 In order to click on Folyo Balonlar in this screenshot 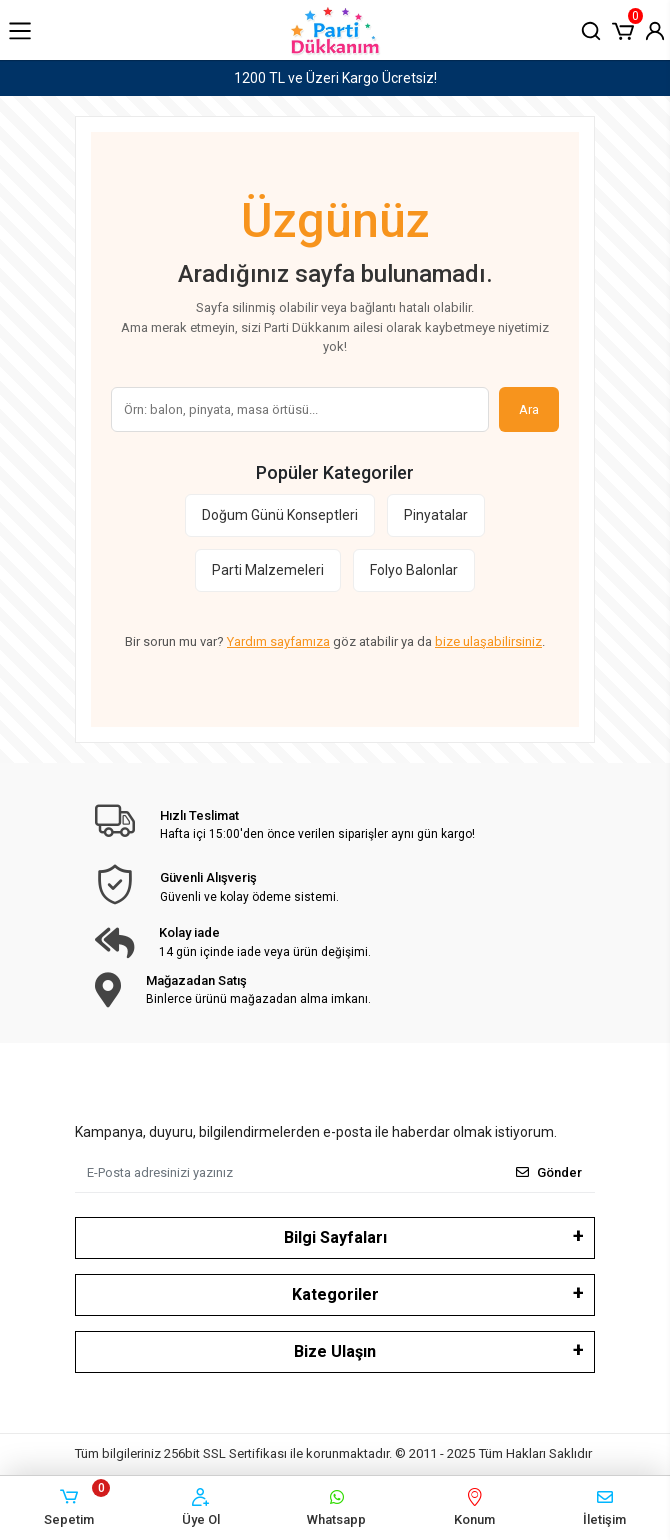, I will do `click(414, 570)`.